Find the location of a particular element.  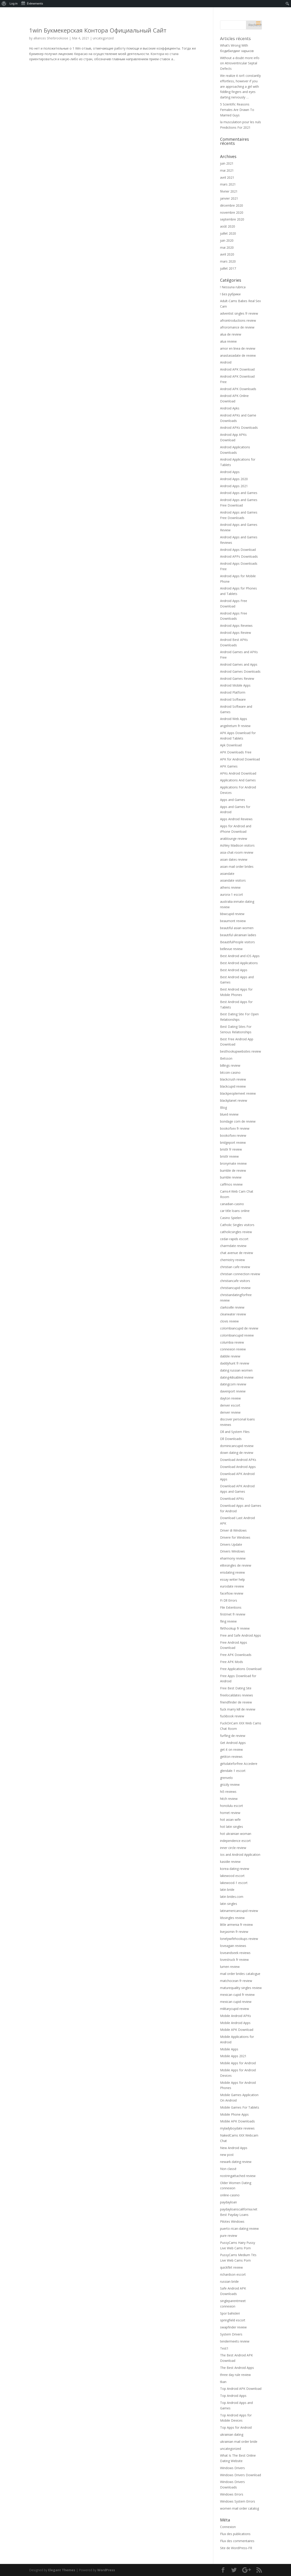

arablounge review is located at coordinates (233, 838).